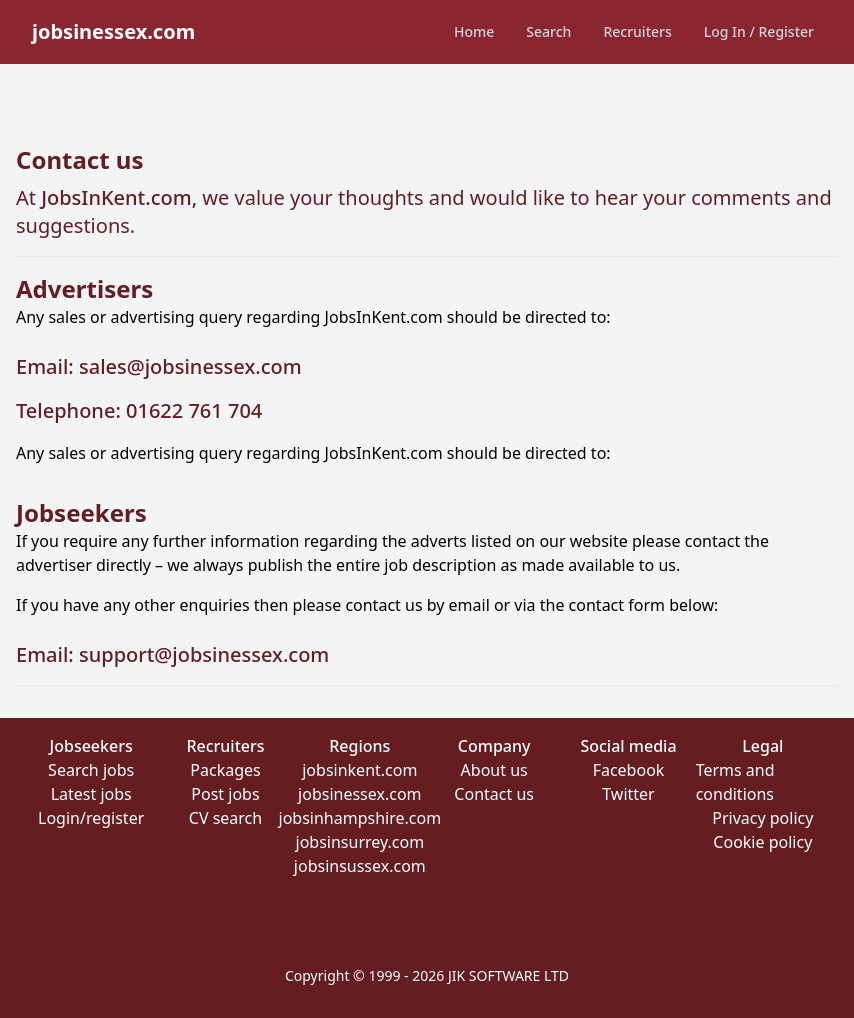 The height and width of the screenshot is (1018, 854). I want to click on Terms and conditions, so click(735, 782).